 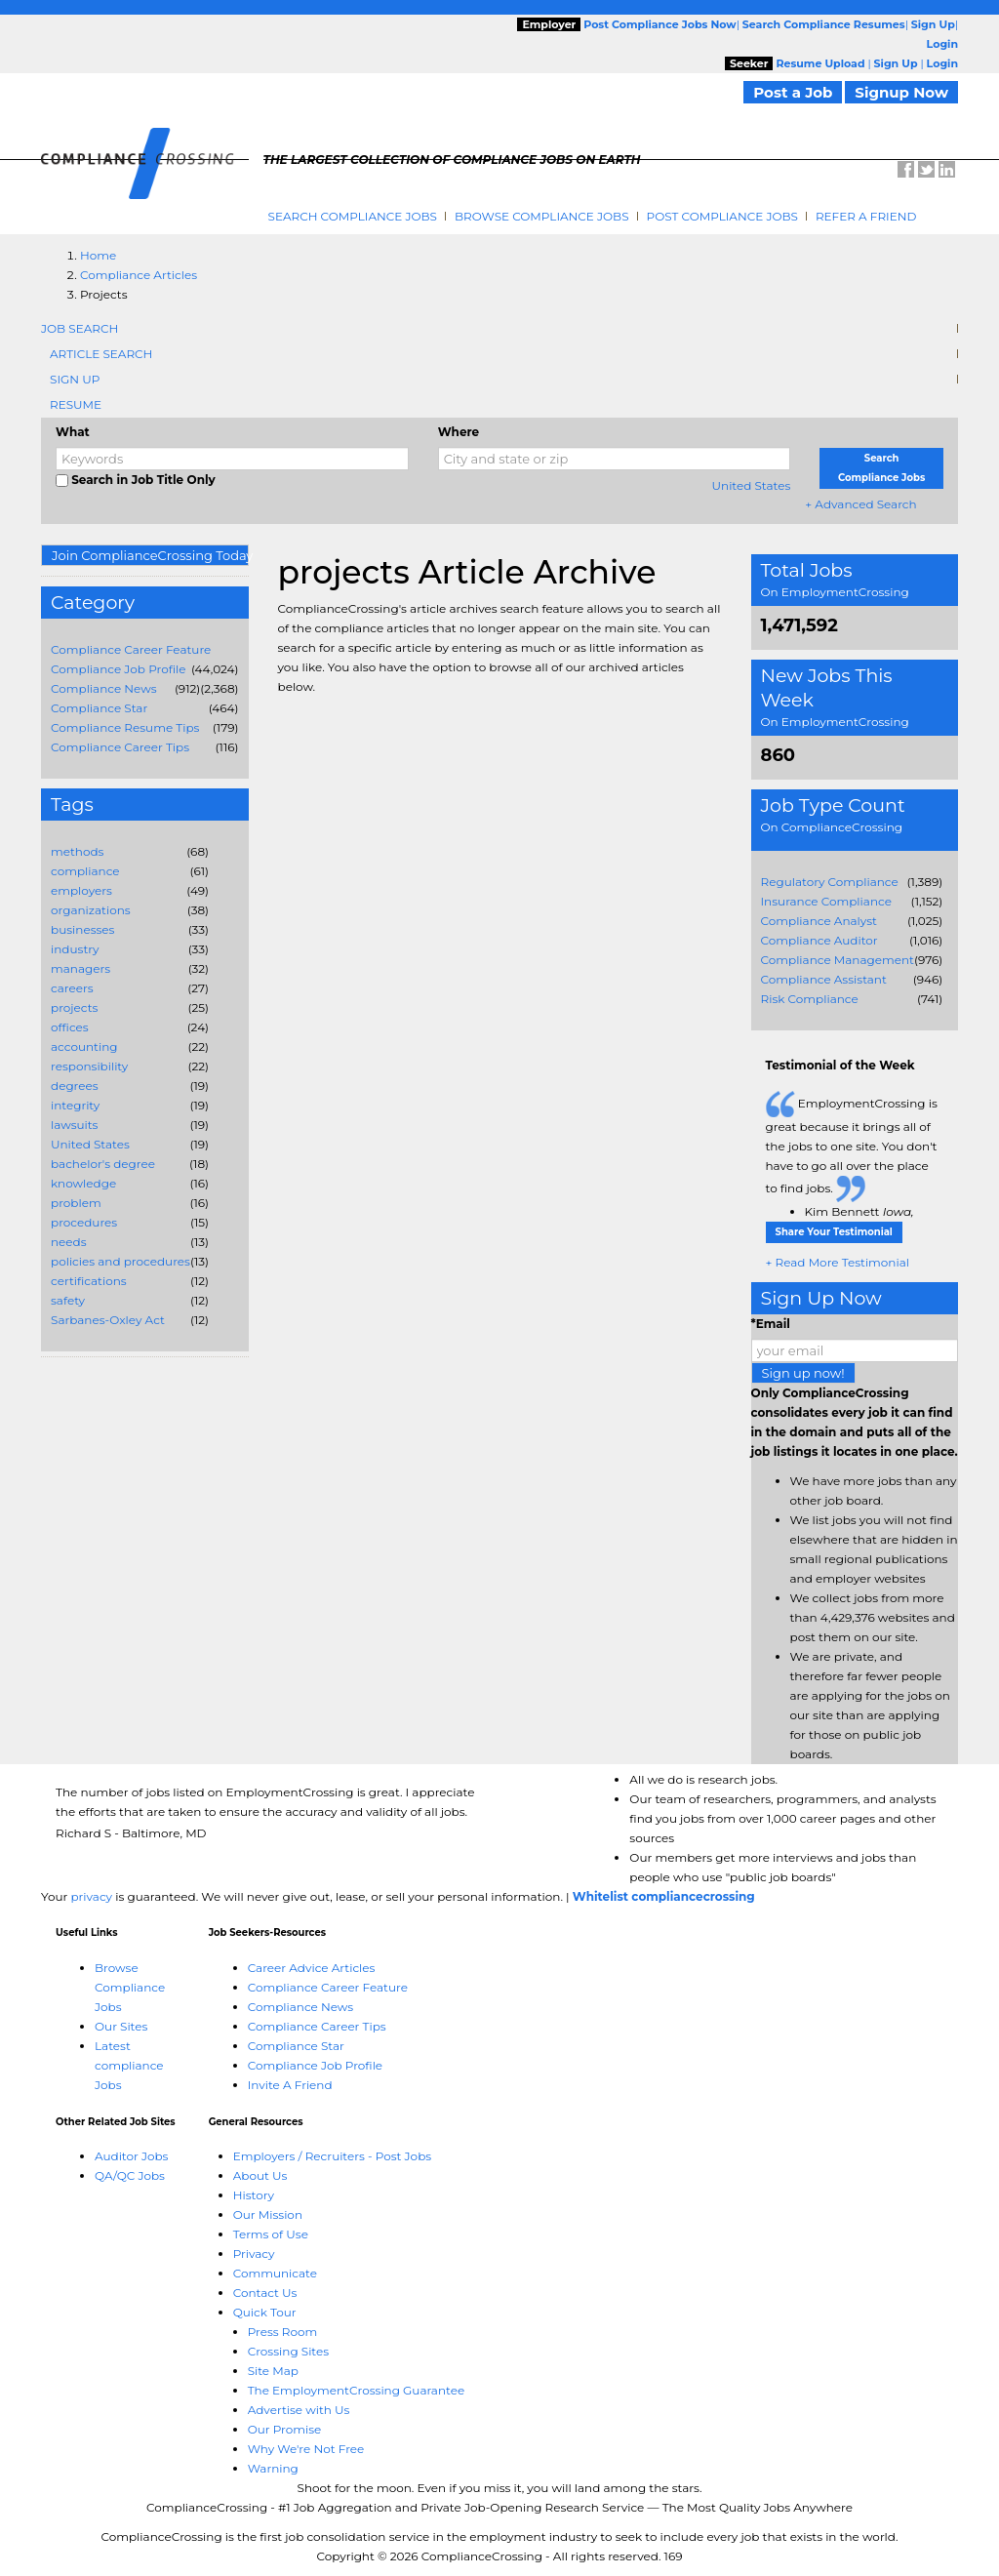 I want to click on Sign up now!, so click(x=803, y=1373).